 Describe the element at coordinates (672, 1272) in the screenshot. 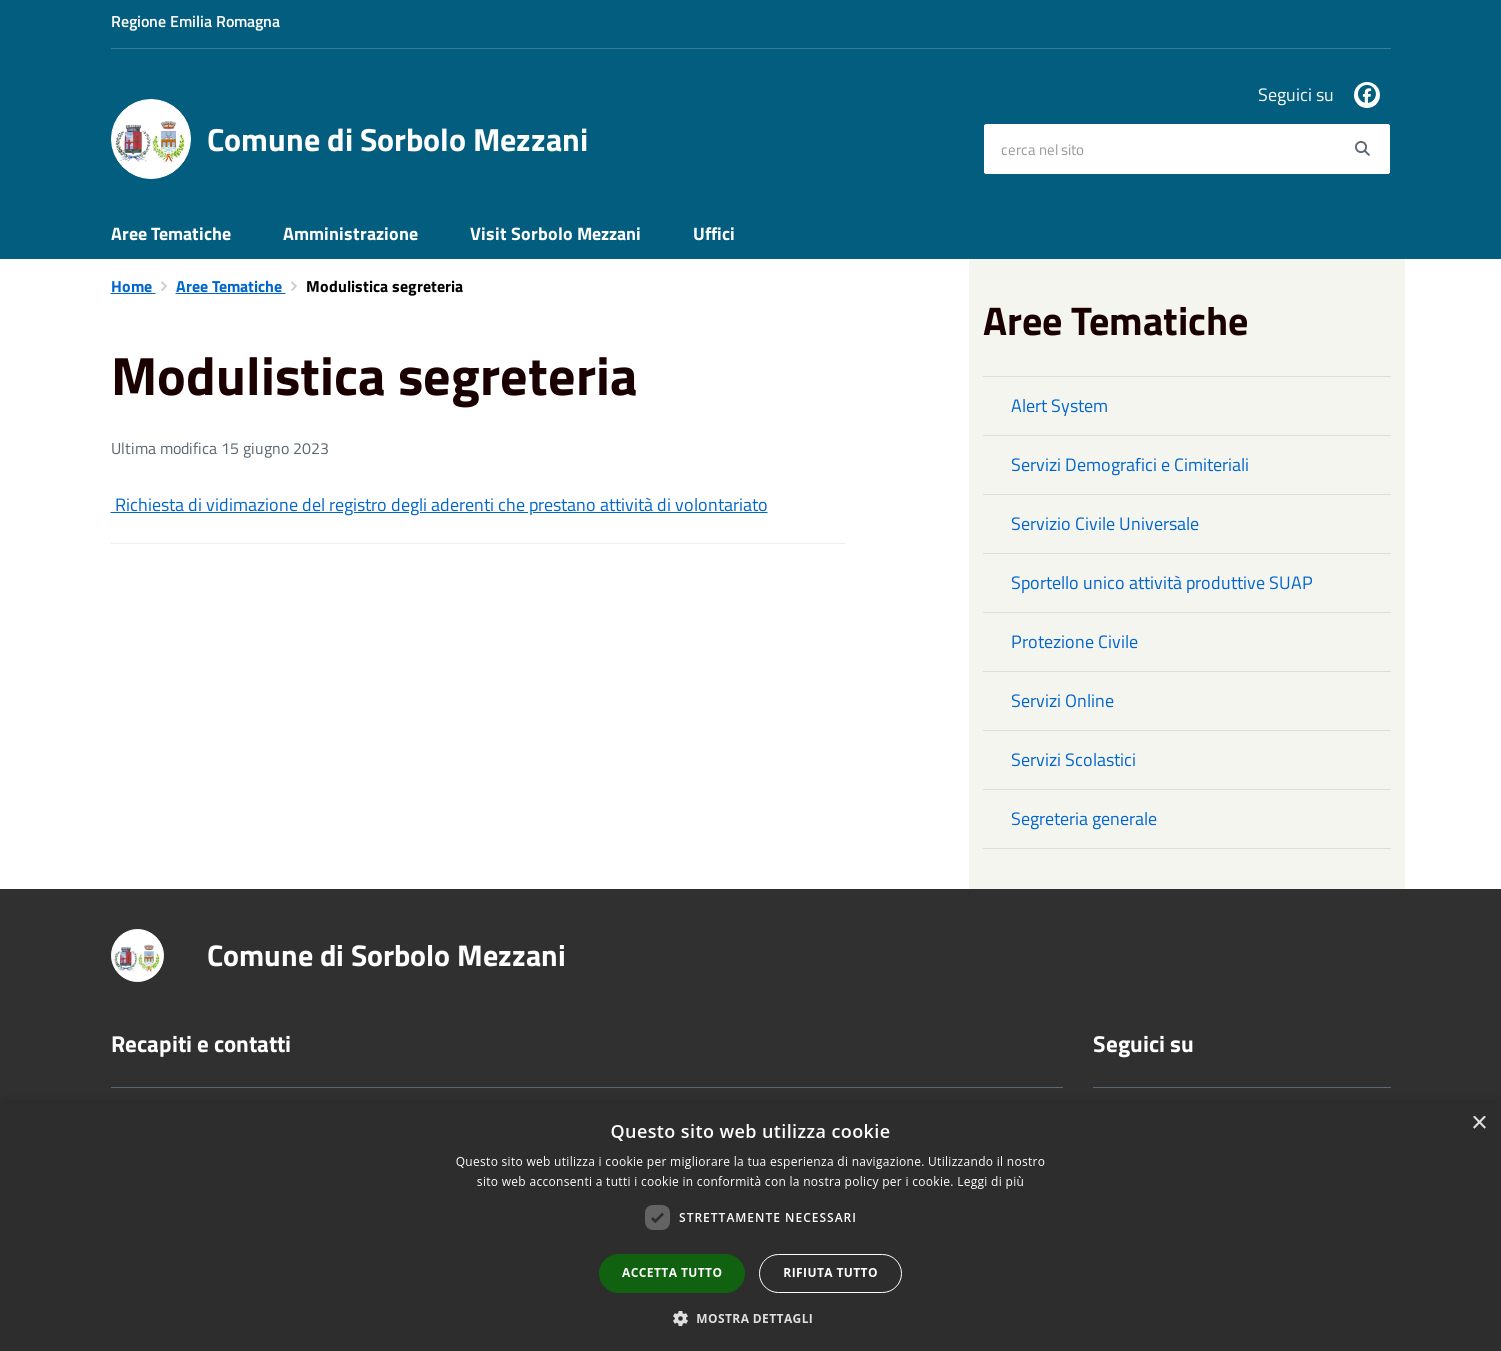

I see `Accetta tutto [button]` at that location.